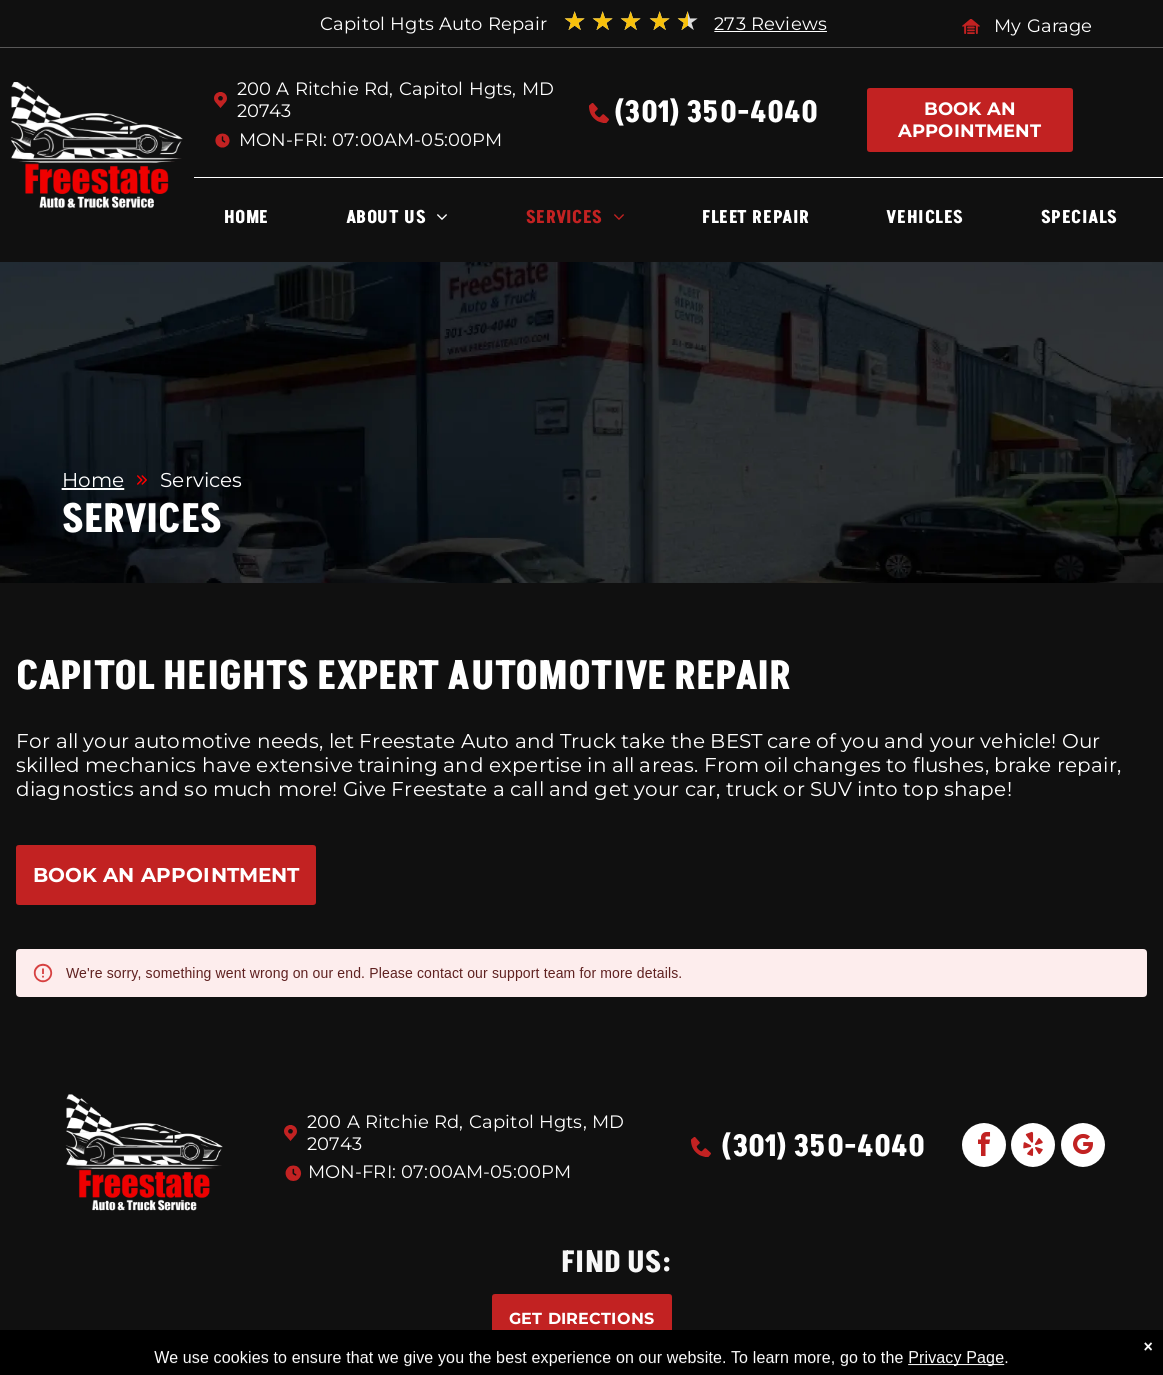  I want to click on 273 Reviews, so click(770, 24).